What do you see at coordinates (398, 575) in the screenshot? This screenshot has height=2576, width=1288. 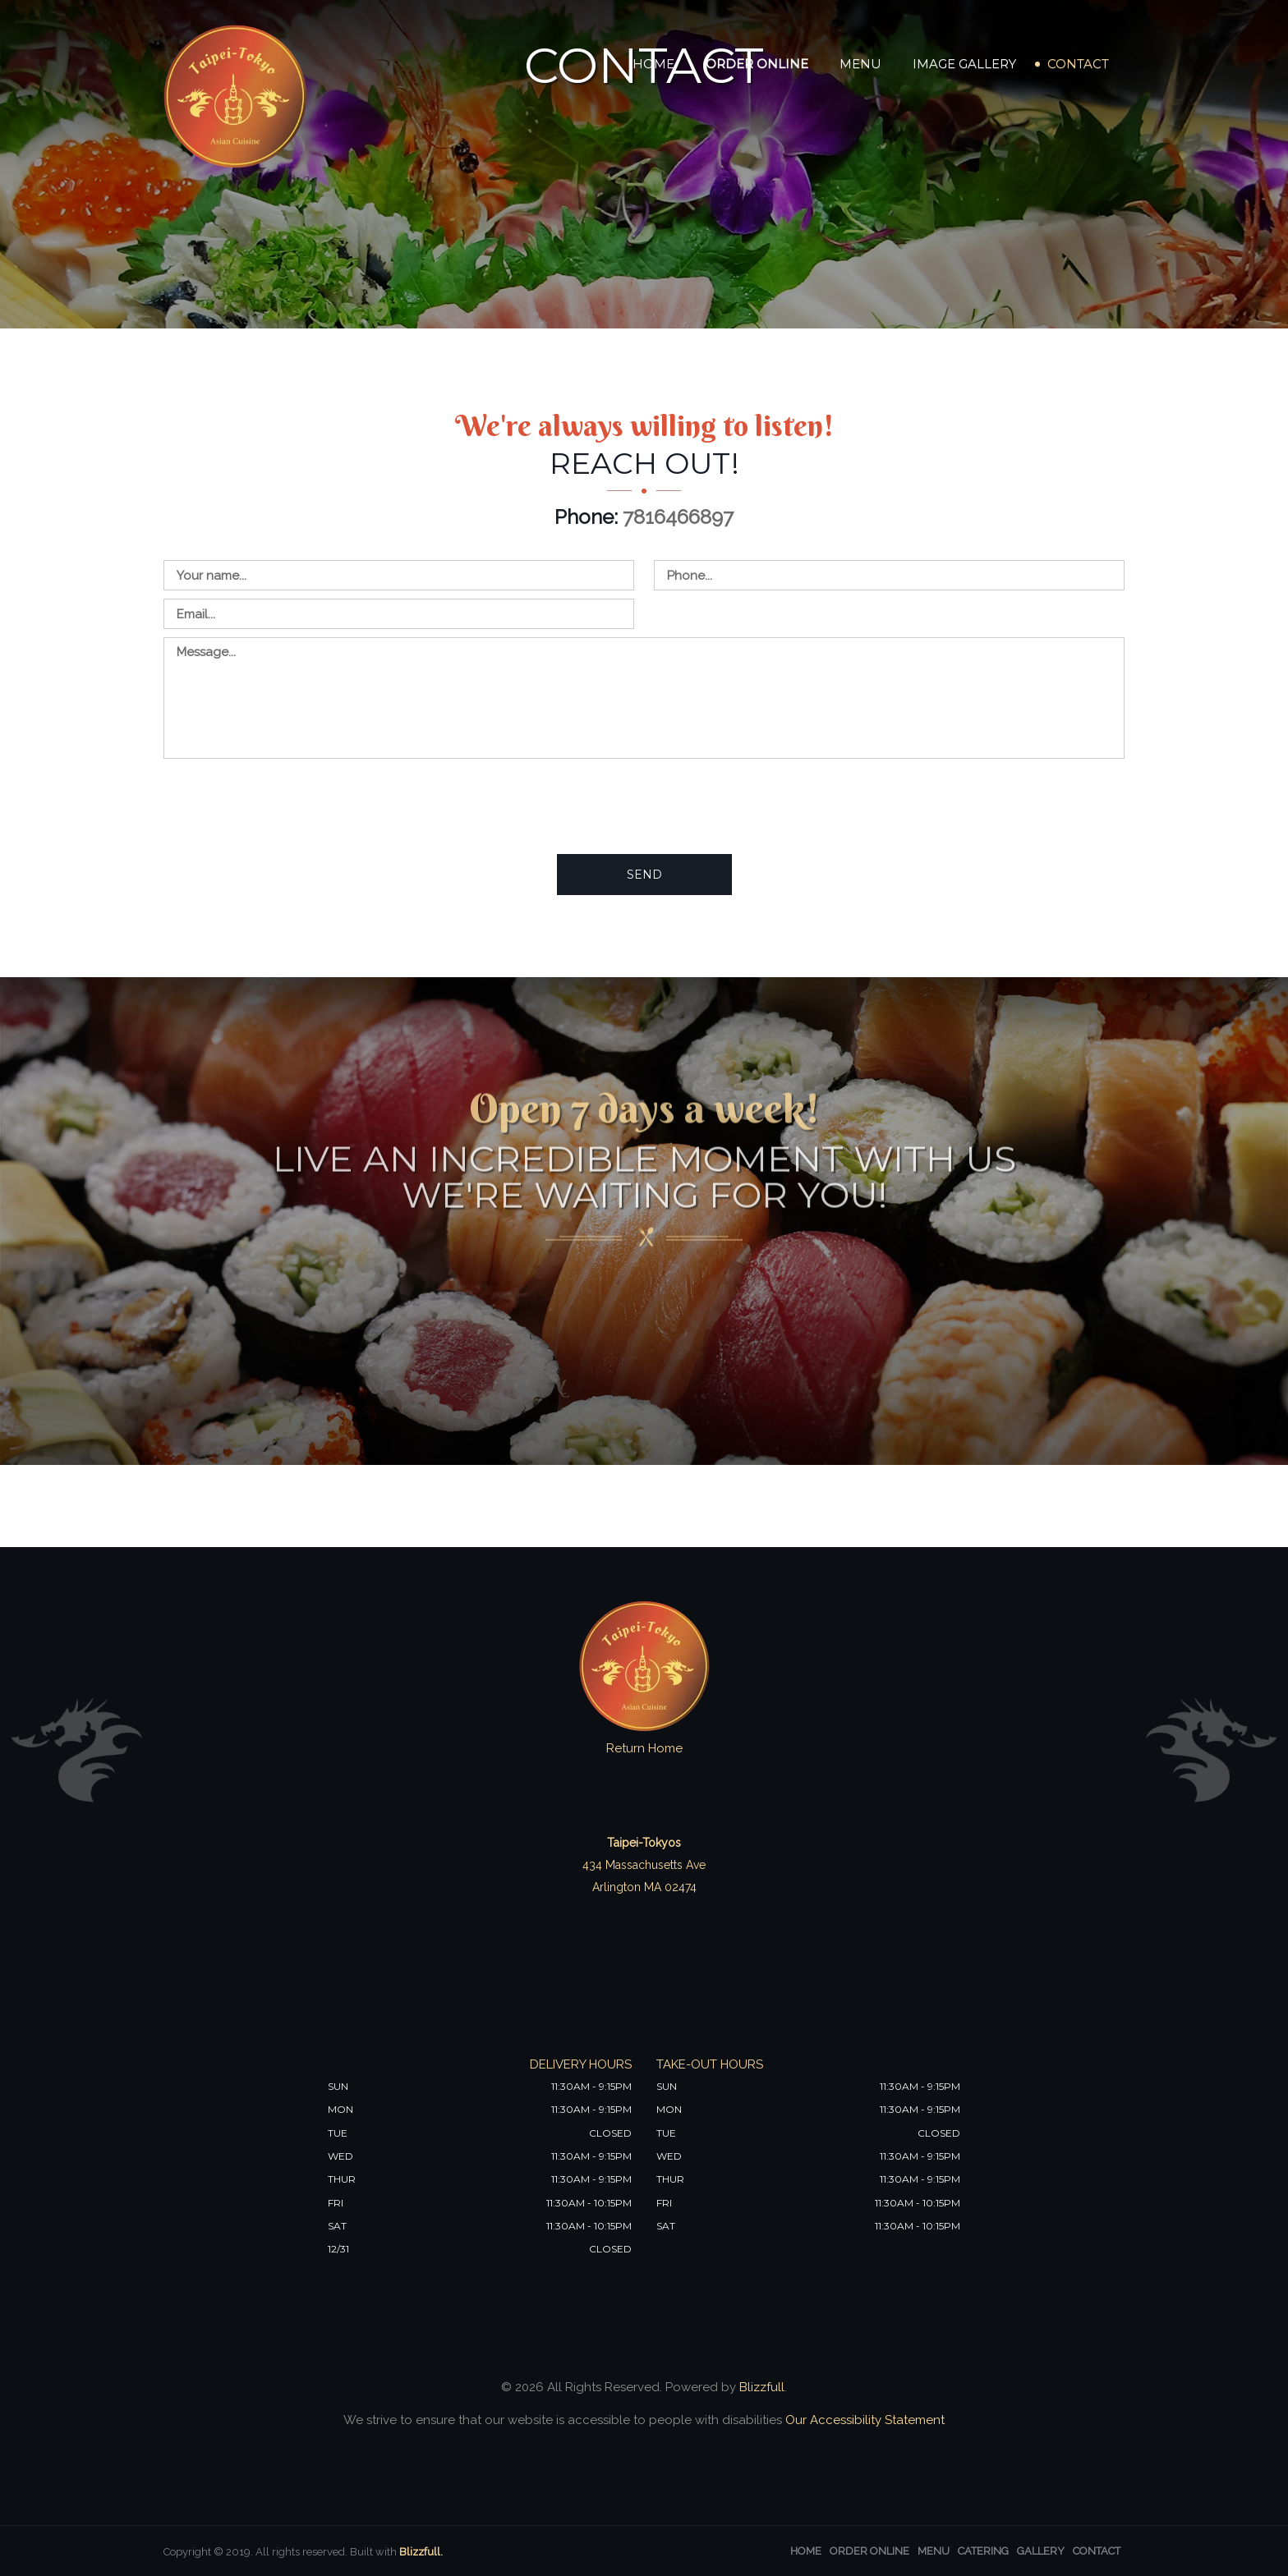 I see `[Contact us - enter your name]` at bounding box center [398, 575].